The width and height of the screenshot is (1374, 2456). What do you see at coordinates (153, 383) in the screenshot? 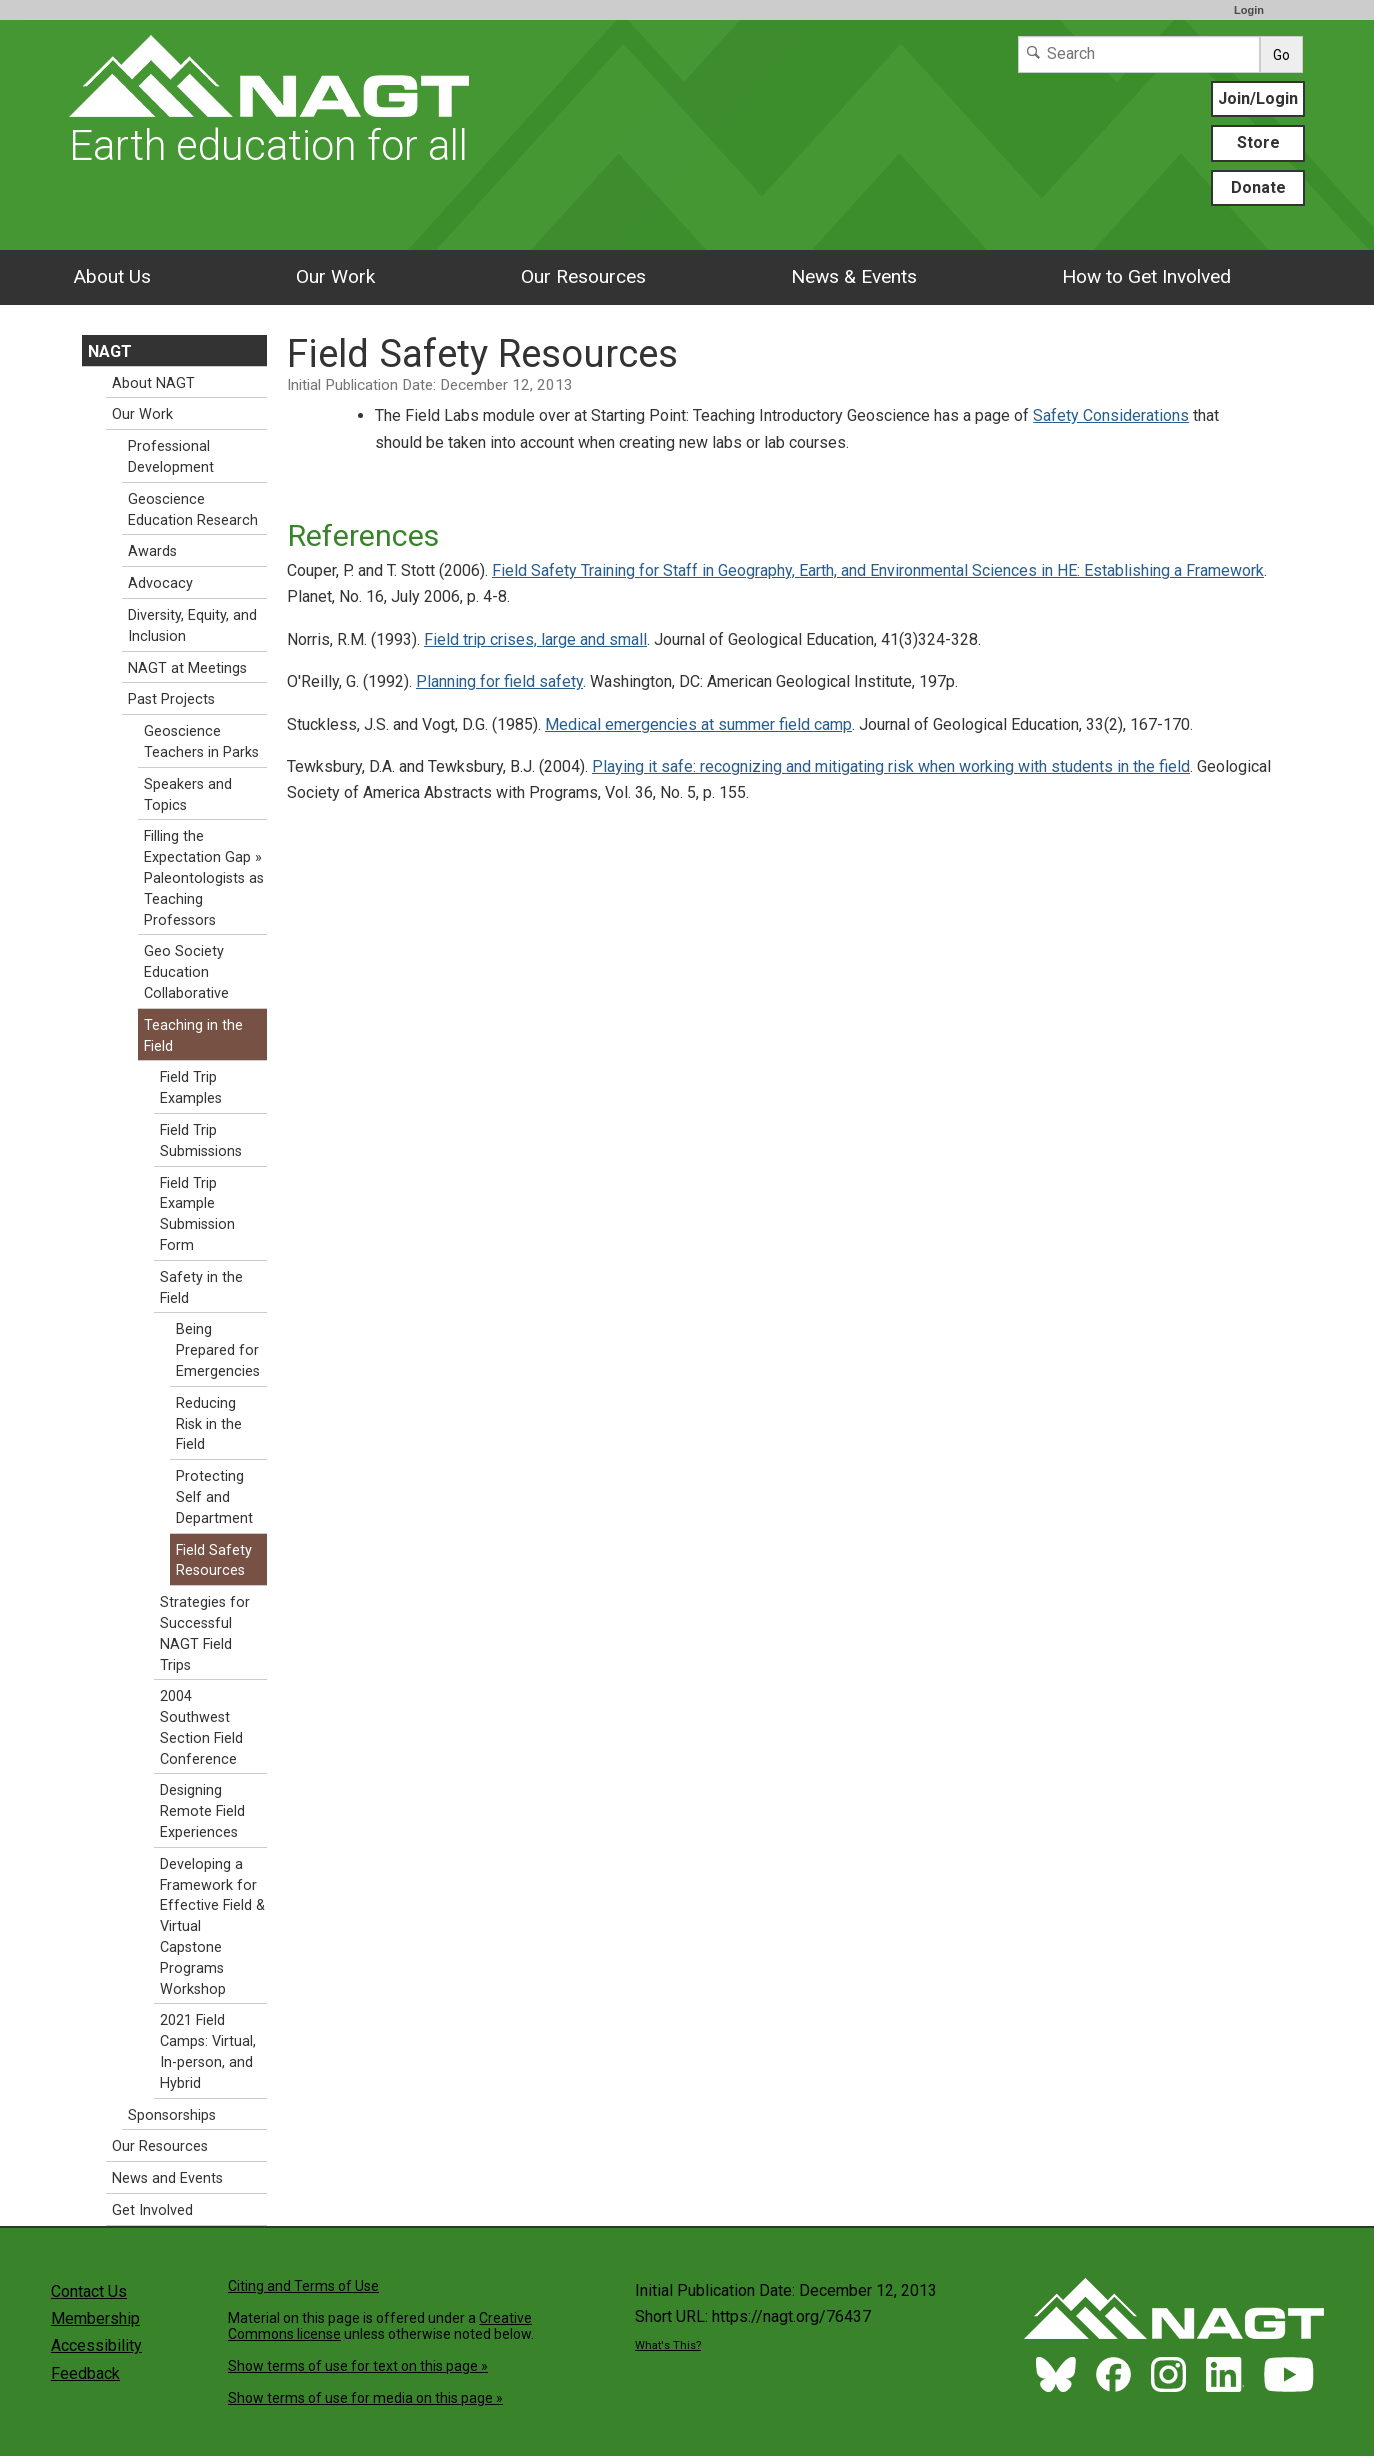
I see `About NAGT` at bounding box center [153, 383].